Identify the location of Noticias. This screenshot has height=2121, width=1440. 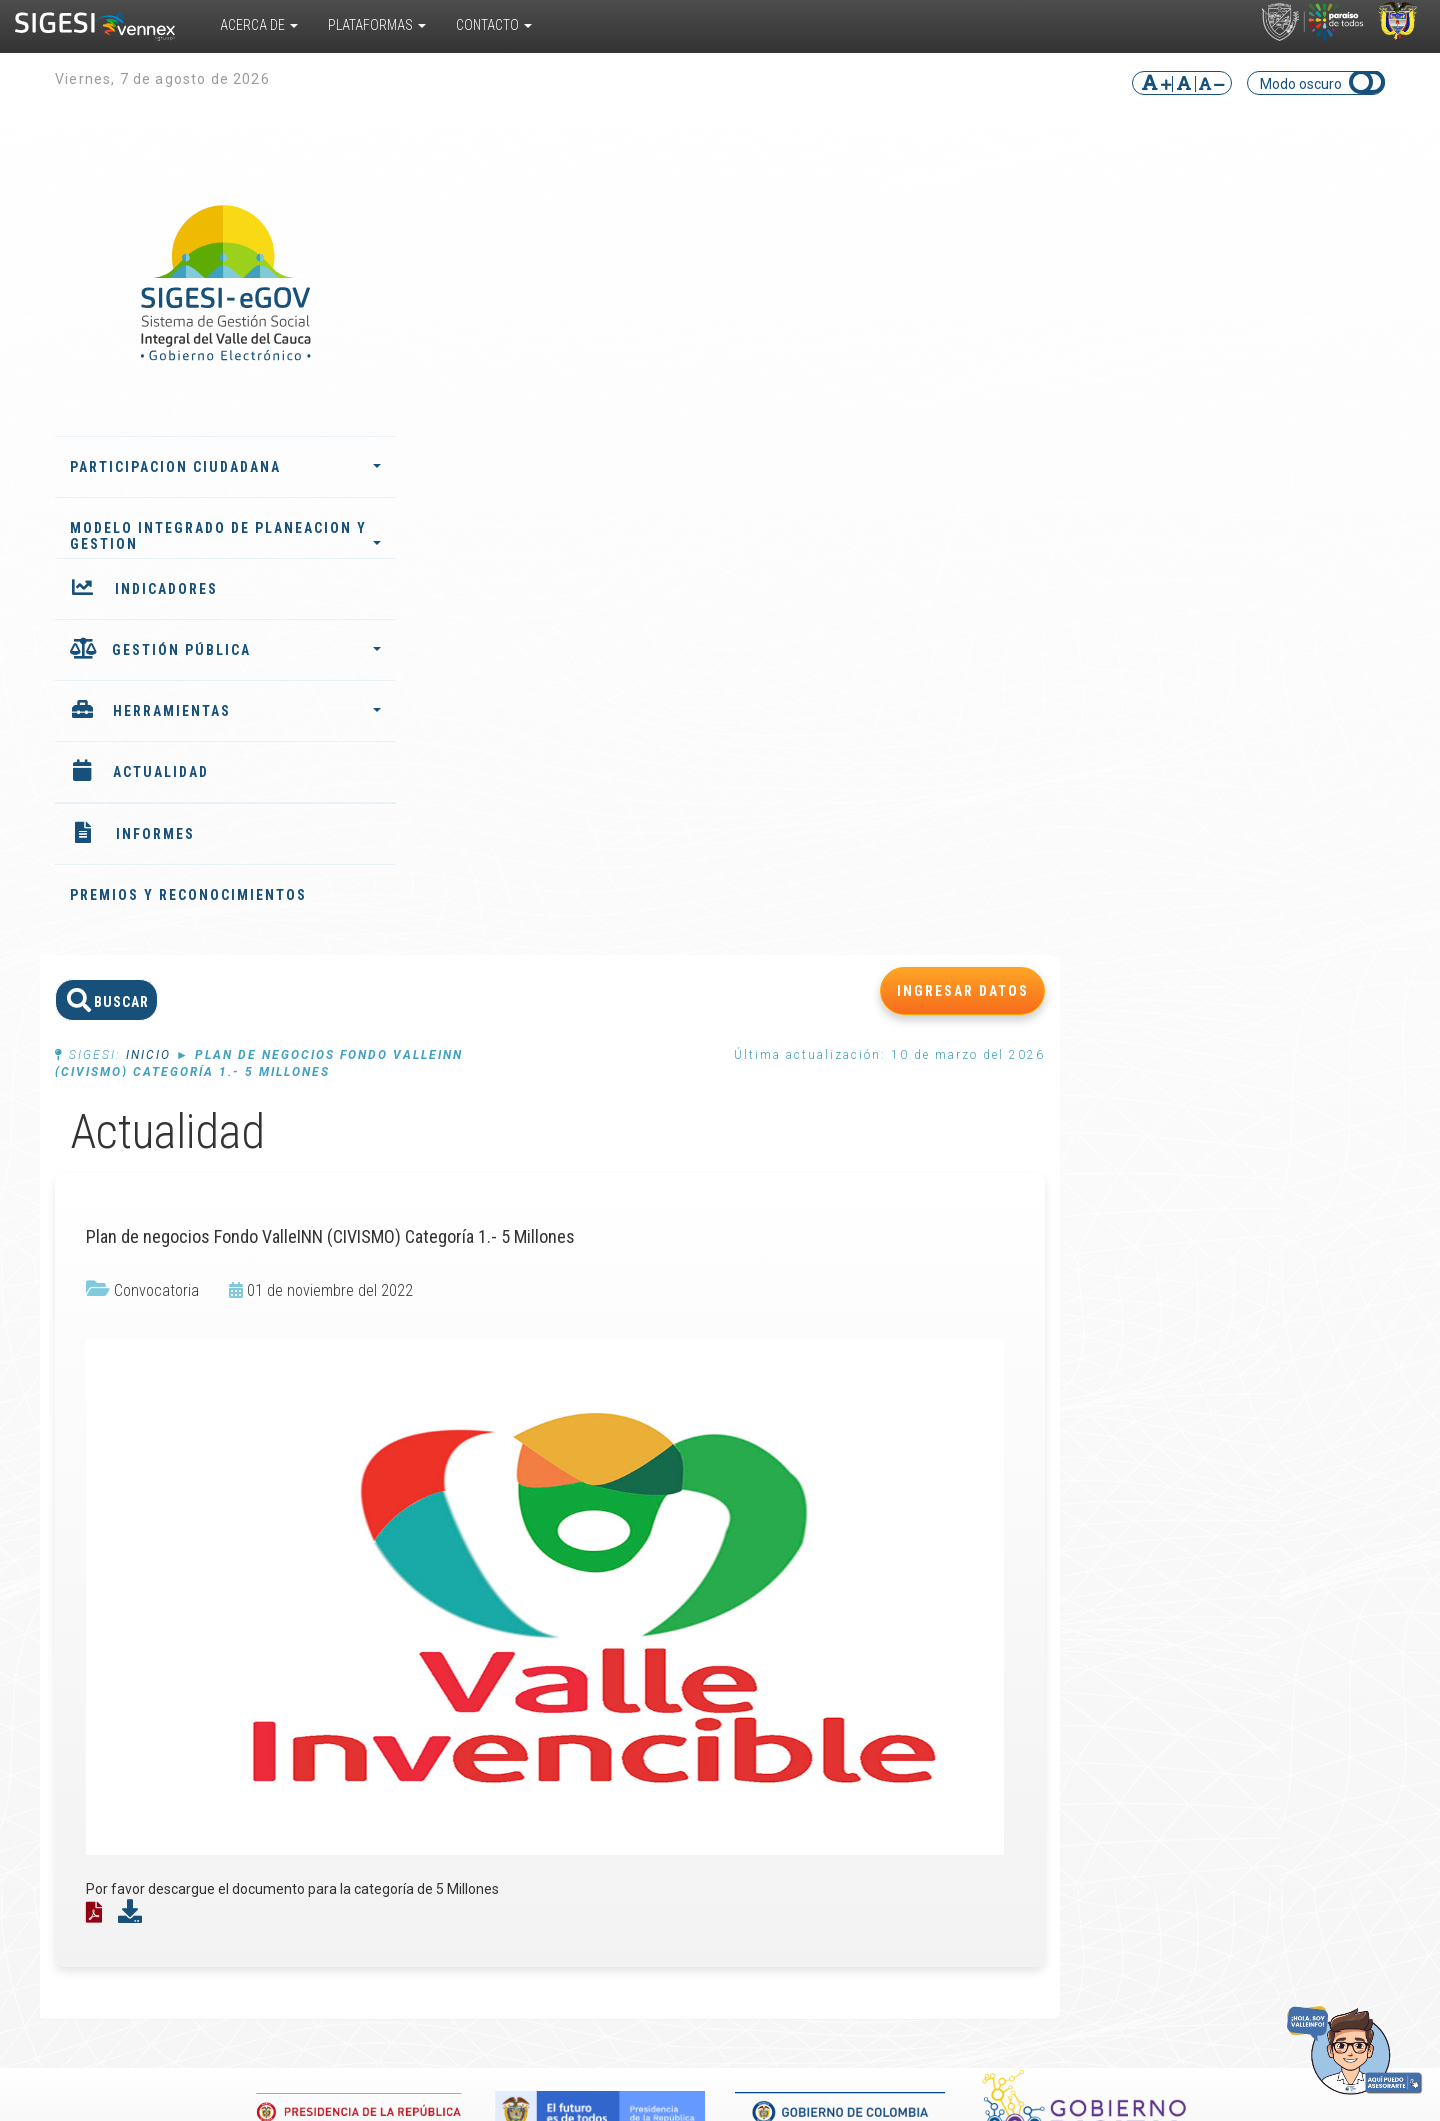
(1027, 1532).